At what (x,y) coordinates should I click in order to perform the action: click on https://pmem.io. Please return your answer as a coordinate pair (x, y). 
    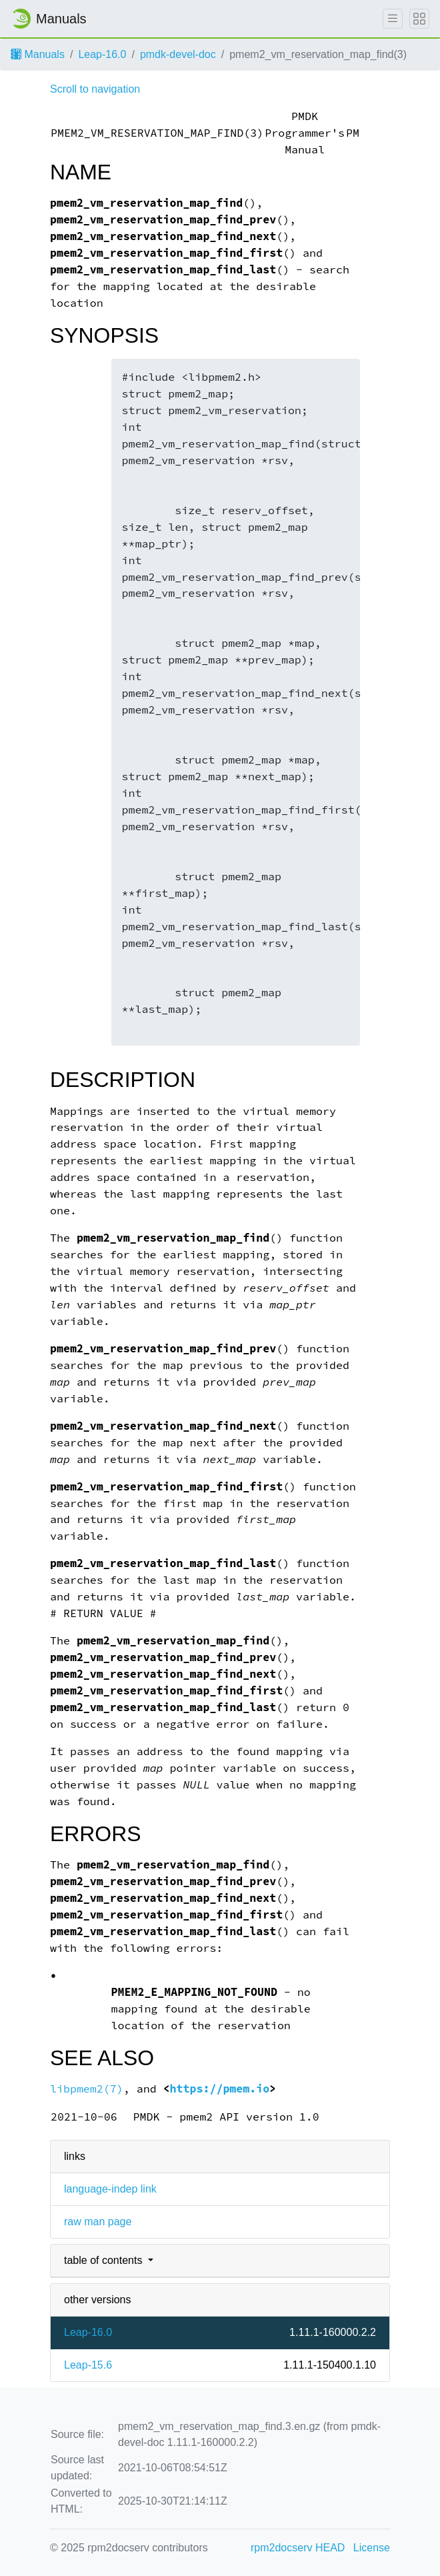
    Looking at the image, I should click on (220, 2089).